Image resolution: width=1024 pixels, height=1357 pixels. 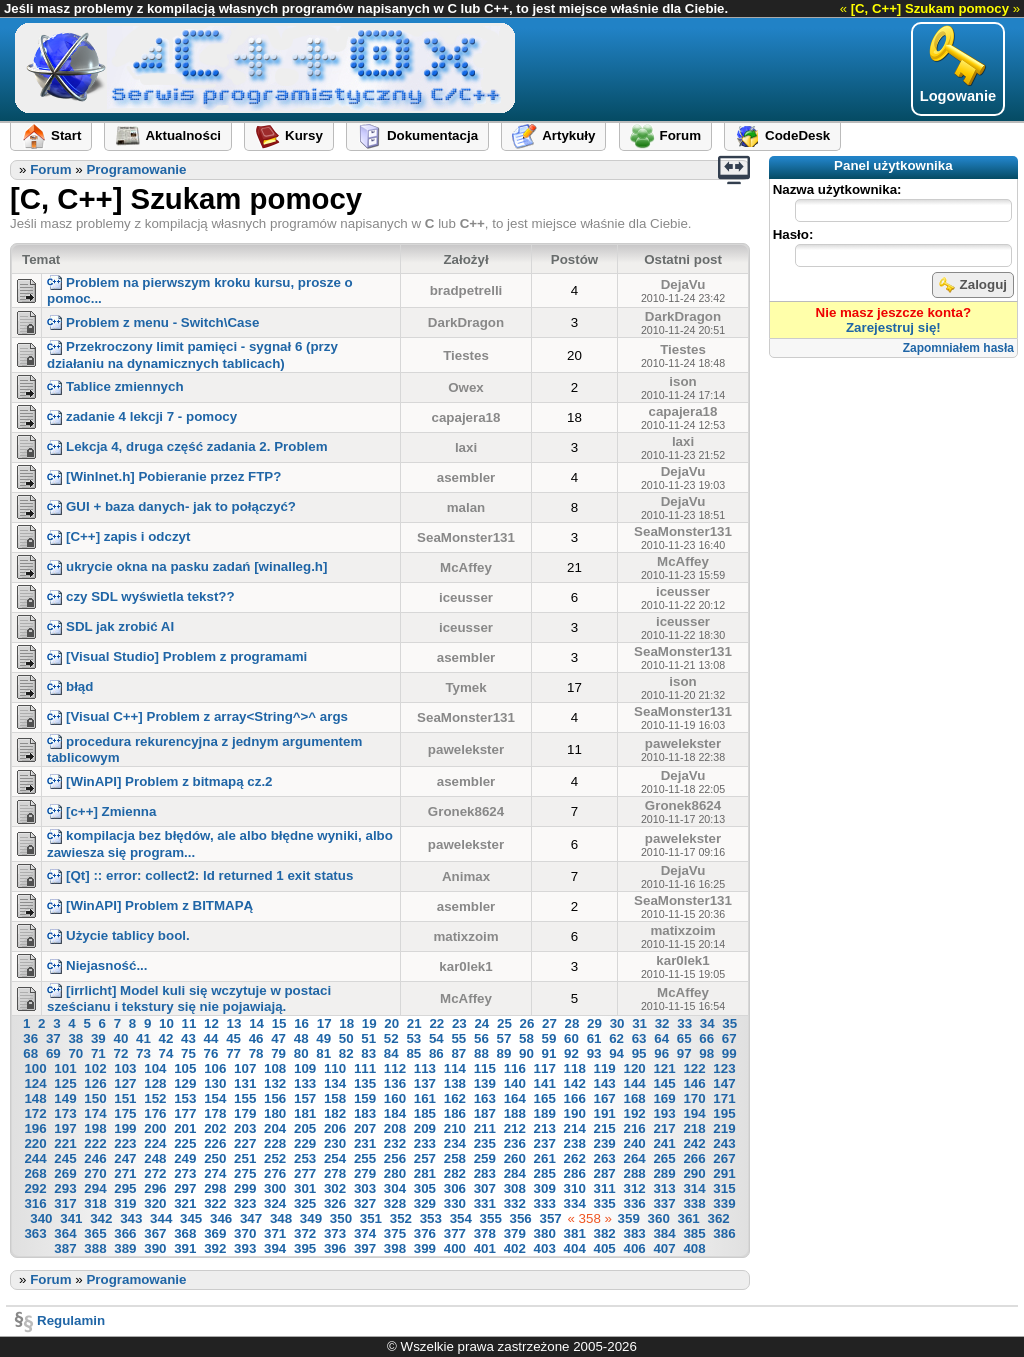 What do you see at coordinates (395, 1233) in the screenshot?
I see `375` at bounding box center [395, 1233].